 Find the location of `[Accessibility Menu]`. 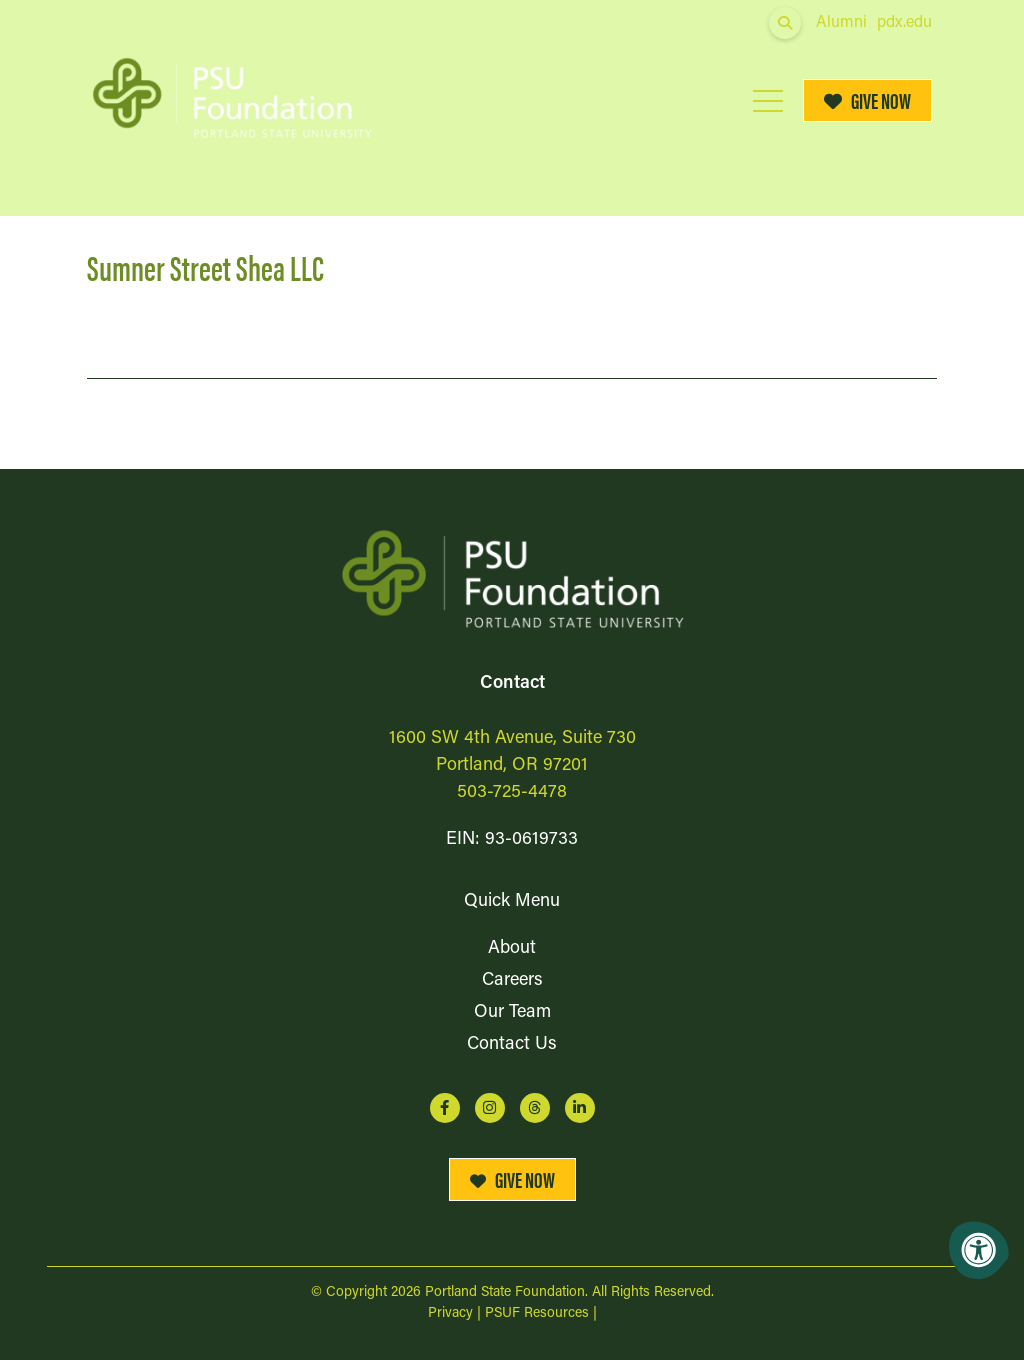

[Accessibility Menu] is located at coordinates (979, 1250).